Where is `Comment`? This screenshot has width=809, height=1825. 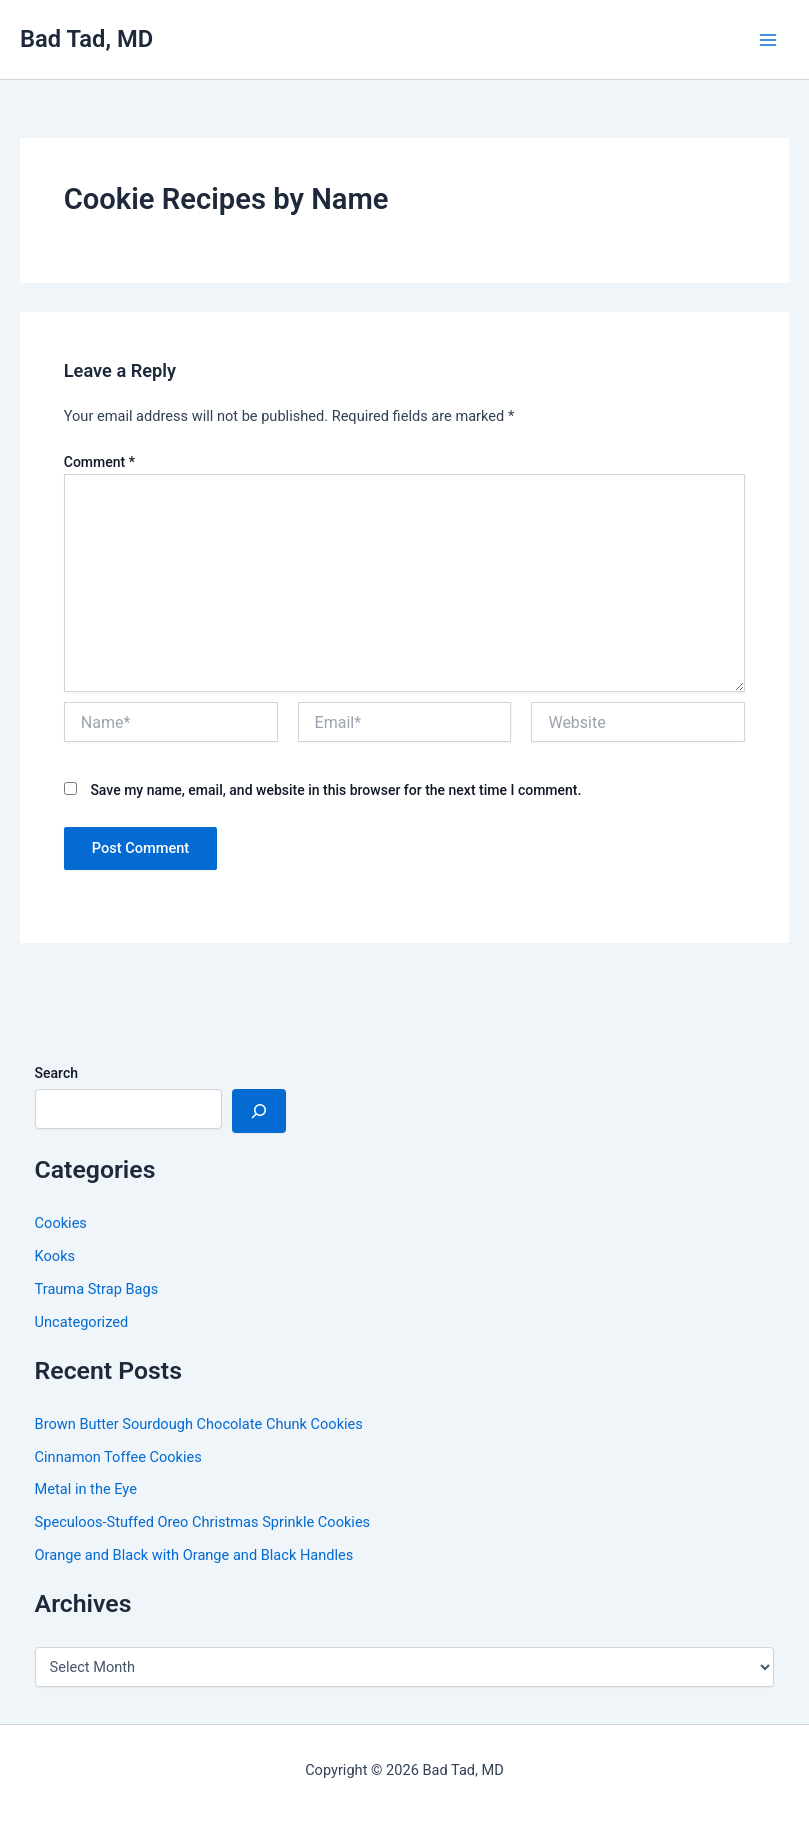
Comment is located at coordinates (99, 462).